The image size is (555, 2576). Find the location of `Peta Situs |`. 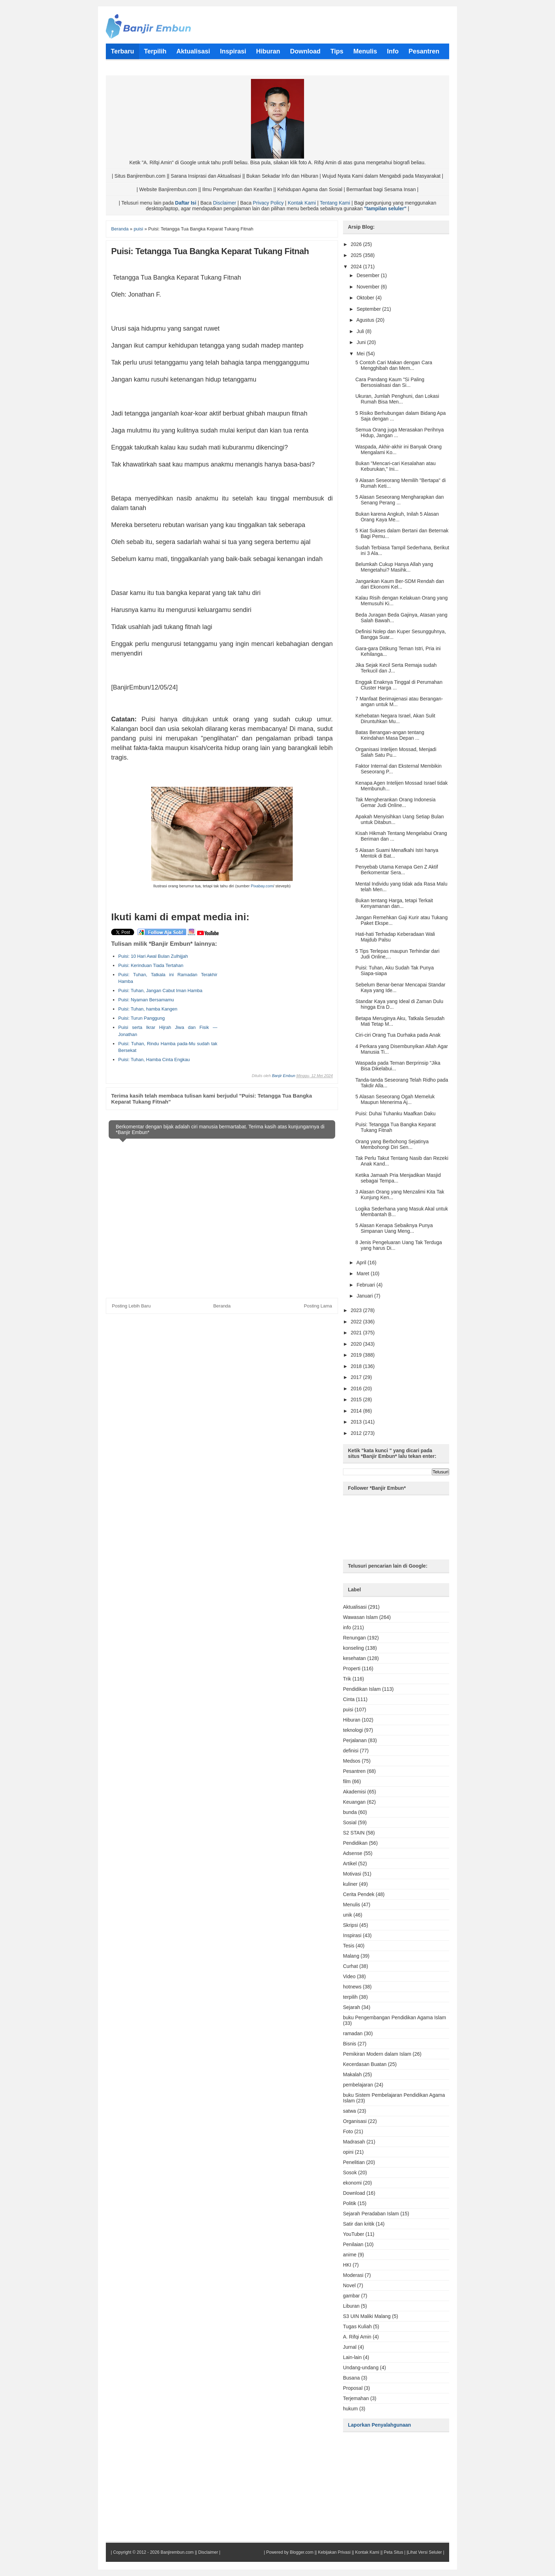

Peta Situs | is located at coordinates (394, 2552).